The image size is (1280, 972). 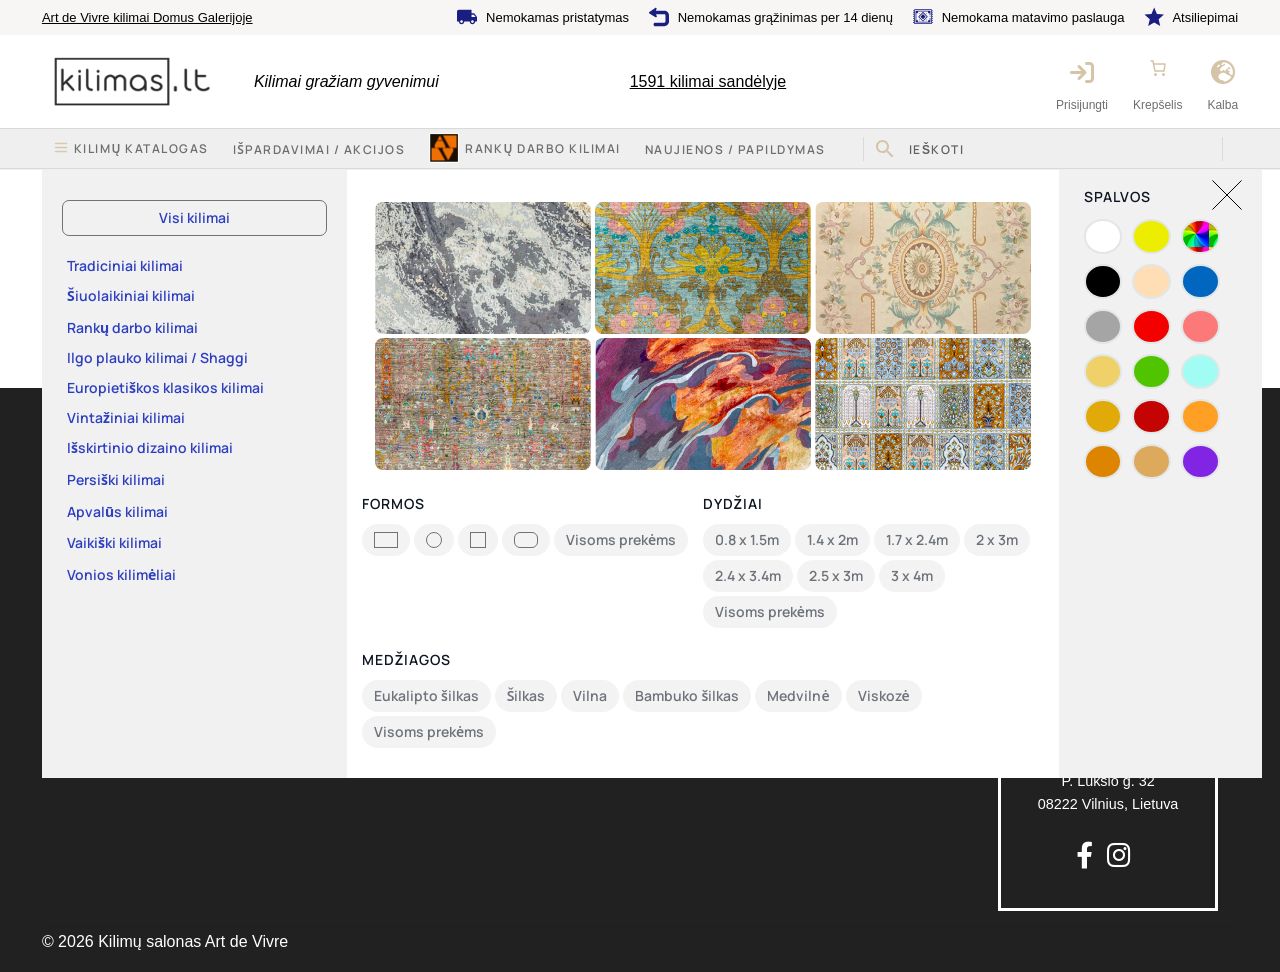 What do you see at coordinates (761, 548) in the screenshot?
I see `Nemokamas grąžinimas` at bounding box center [761, 548].